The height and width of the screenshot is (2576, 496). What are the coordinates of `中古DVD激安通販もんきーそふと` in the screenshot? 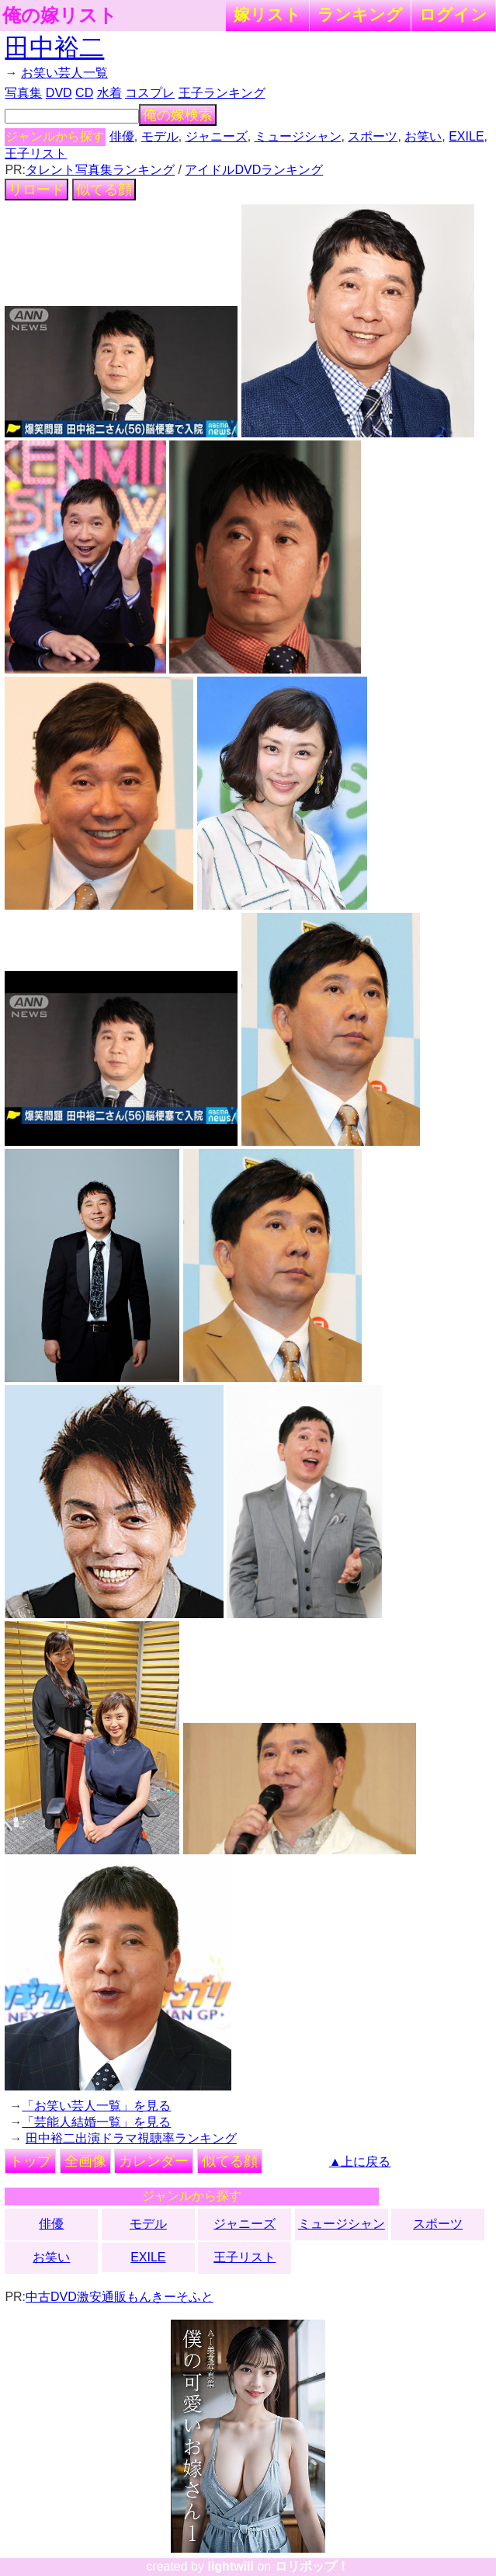 It's located at (119, 2296).